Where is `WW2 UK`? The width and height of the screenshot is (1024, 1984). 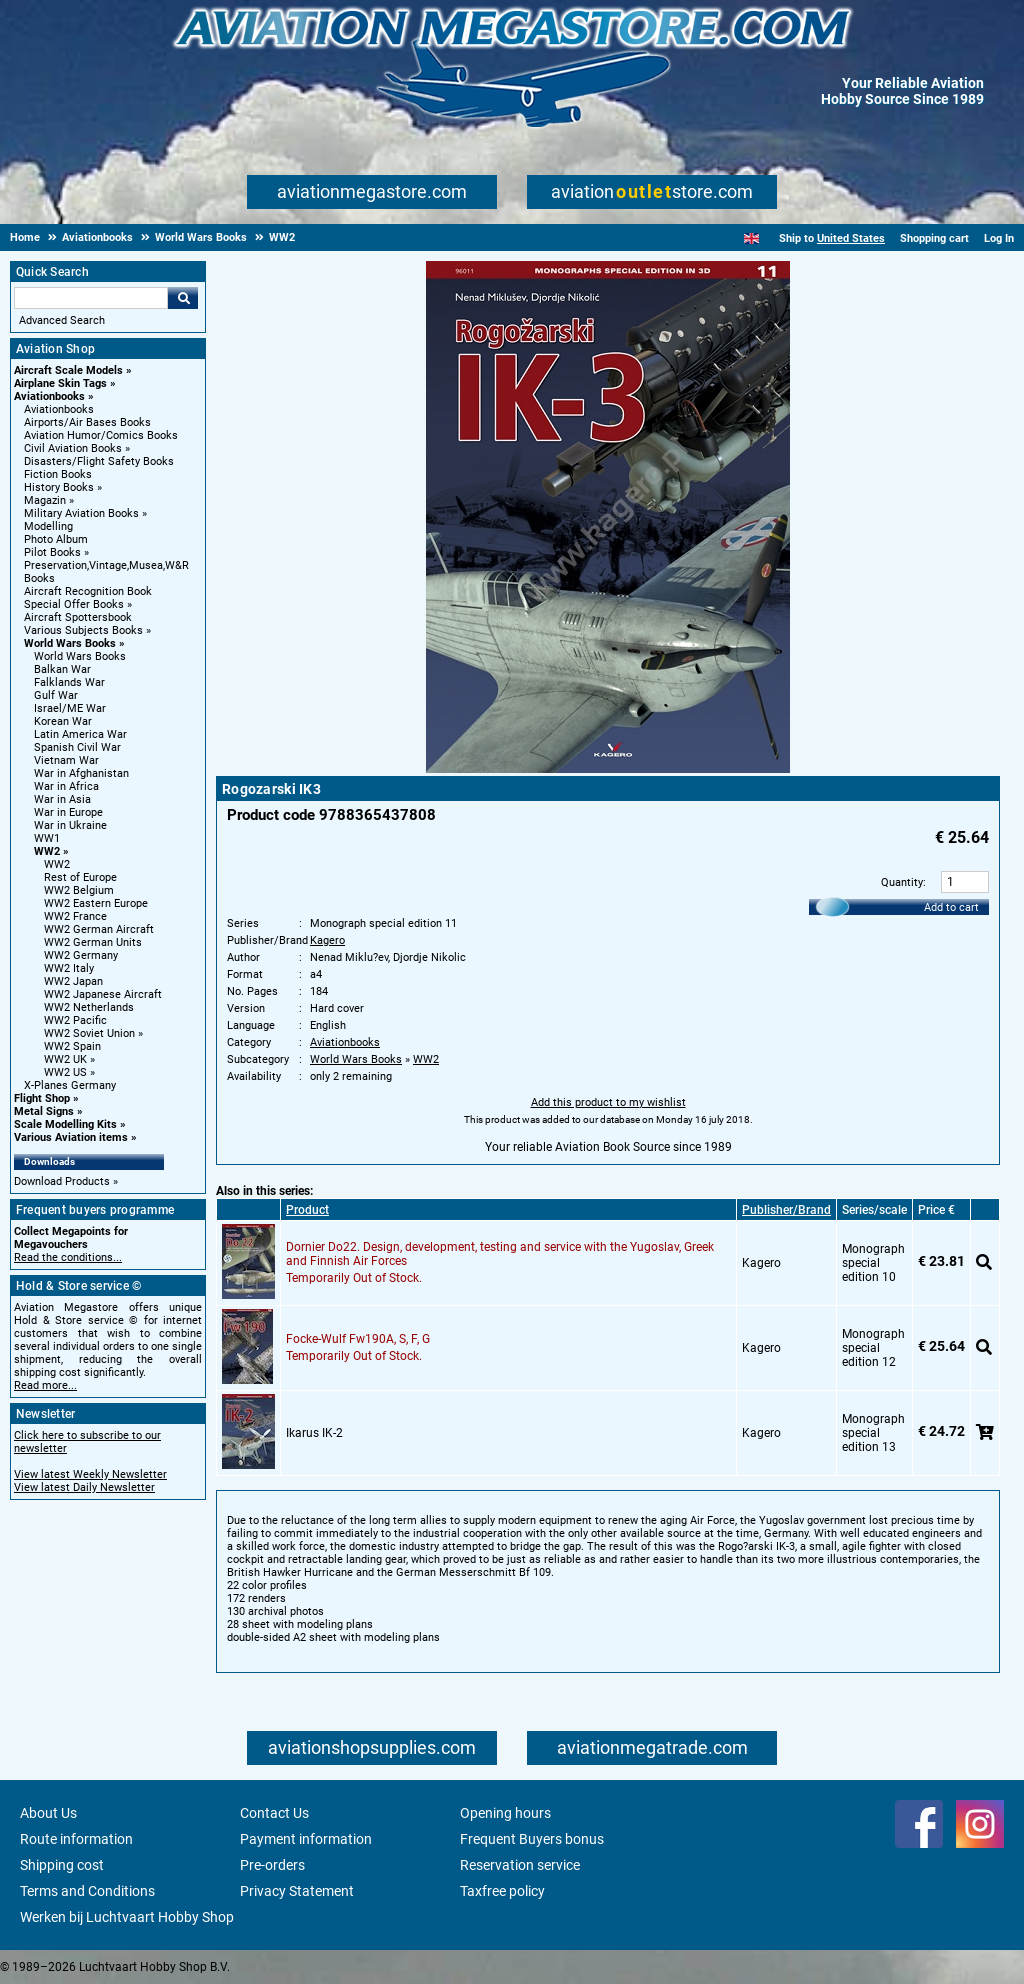 WW2 UK is located at coordinates (65, 1059).